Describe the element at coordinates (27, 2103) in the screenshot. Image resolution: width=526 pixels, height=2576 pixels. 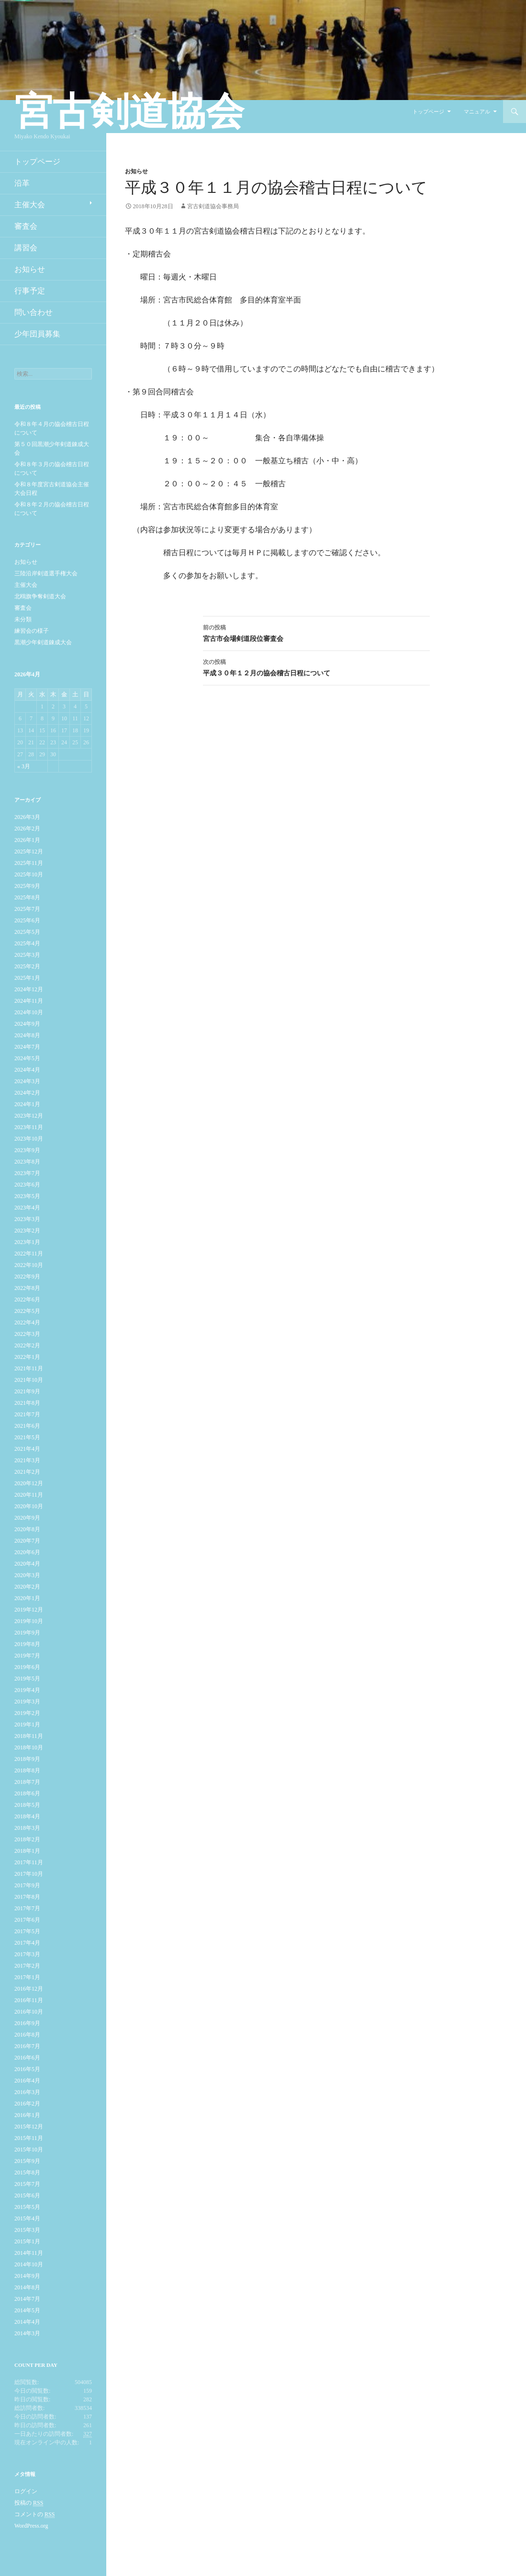
I see `2016年2月` at that location.